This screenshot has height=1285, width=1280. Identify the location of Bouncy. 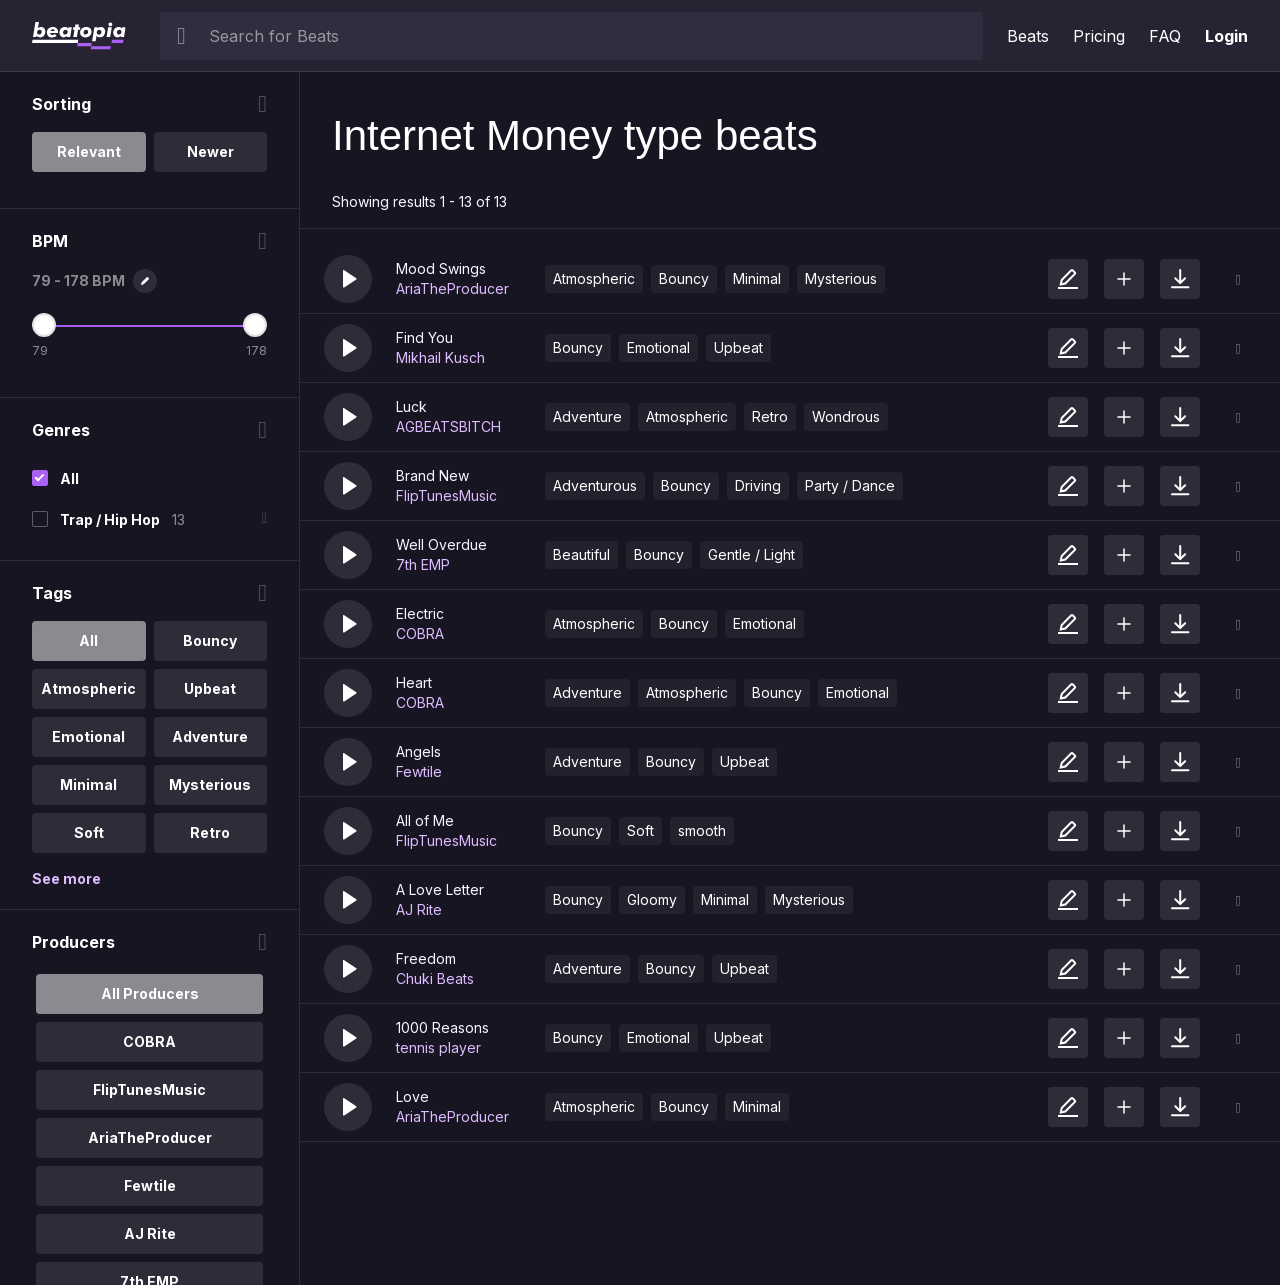
(684, 278).